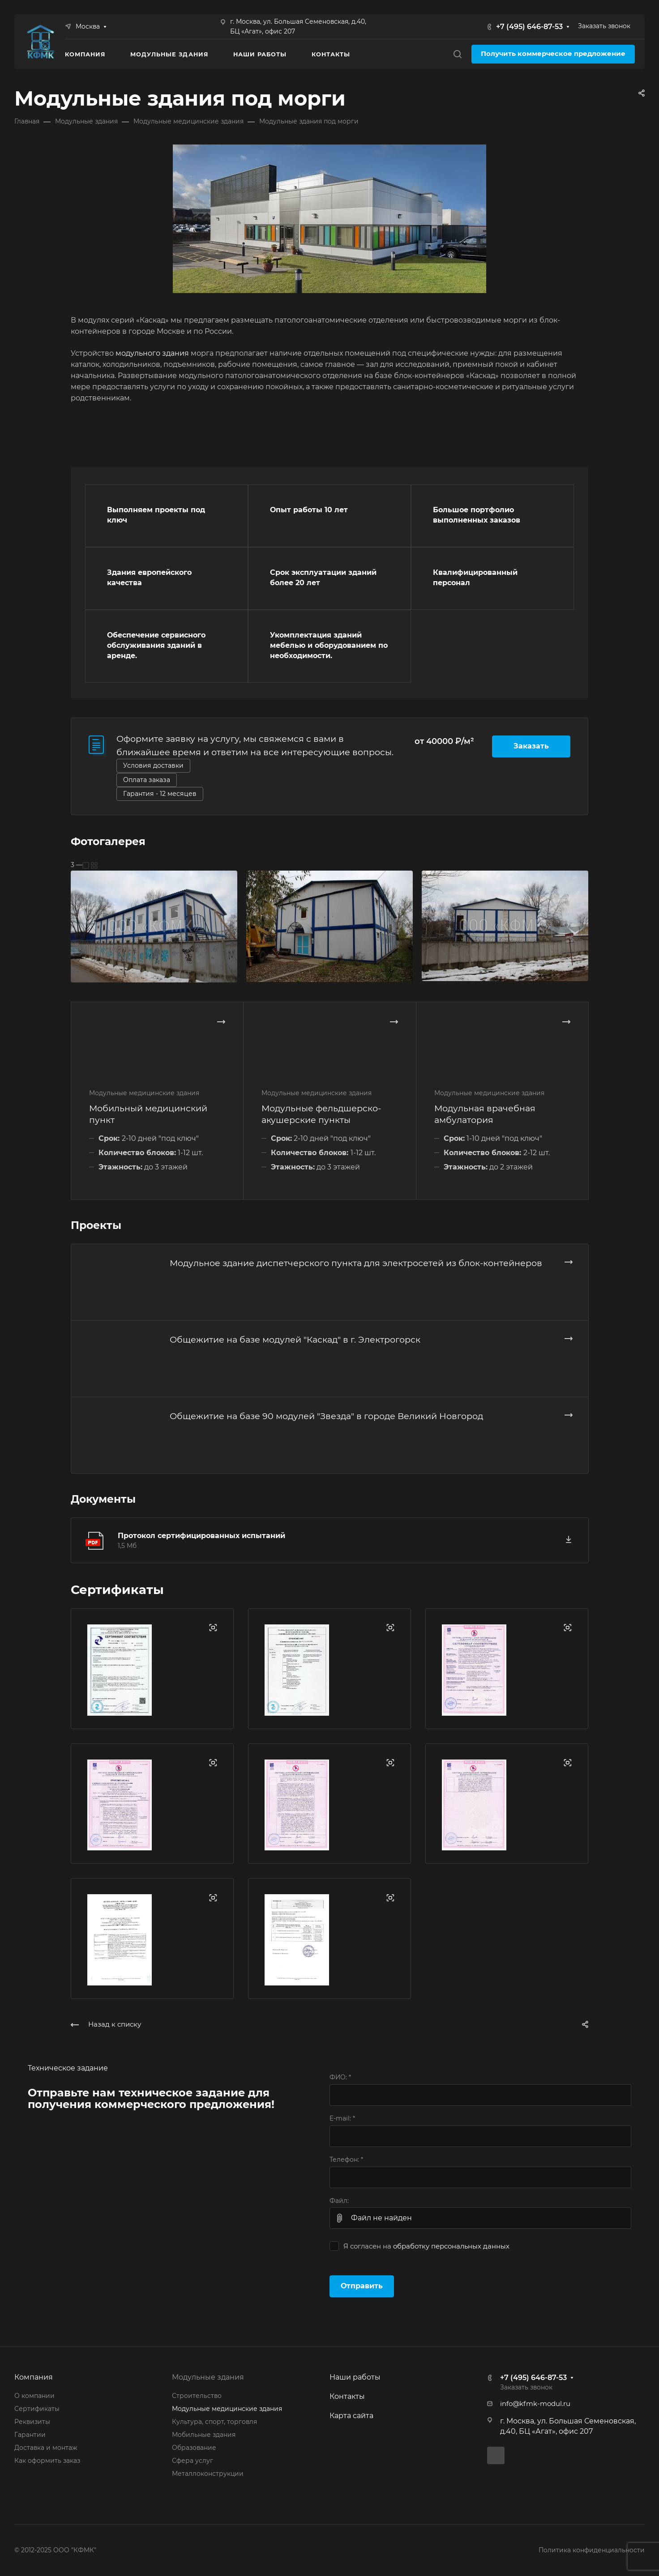  I want to click on здания, so click(175, 353).